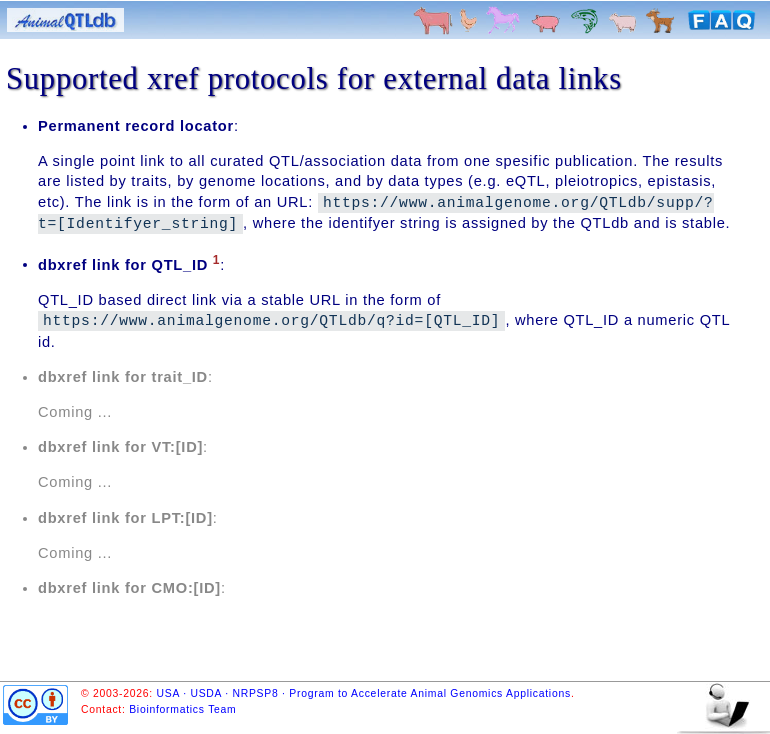  Describe the element at coordinates (364, 693) in the screenshot. I see `USA · USDA · NRPSP8 · Program to Accelerate Animal Genomics Applications` at that location.